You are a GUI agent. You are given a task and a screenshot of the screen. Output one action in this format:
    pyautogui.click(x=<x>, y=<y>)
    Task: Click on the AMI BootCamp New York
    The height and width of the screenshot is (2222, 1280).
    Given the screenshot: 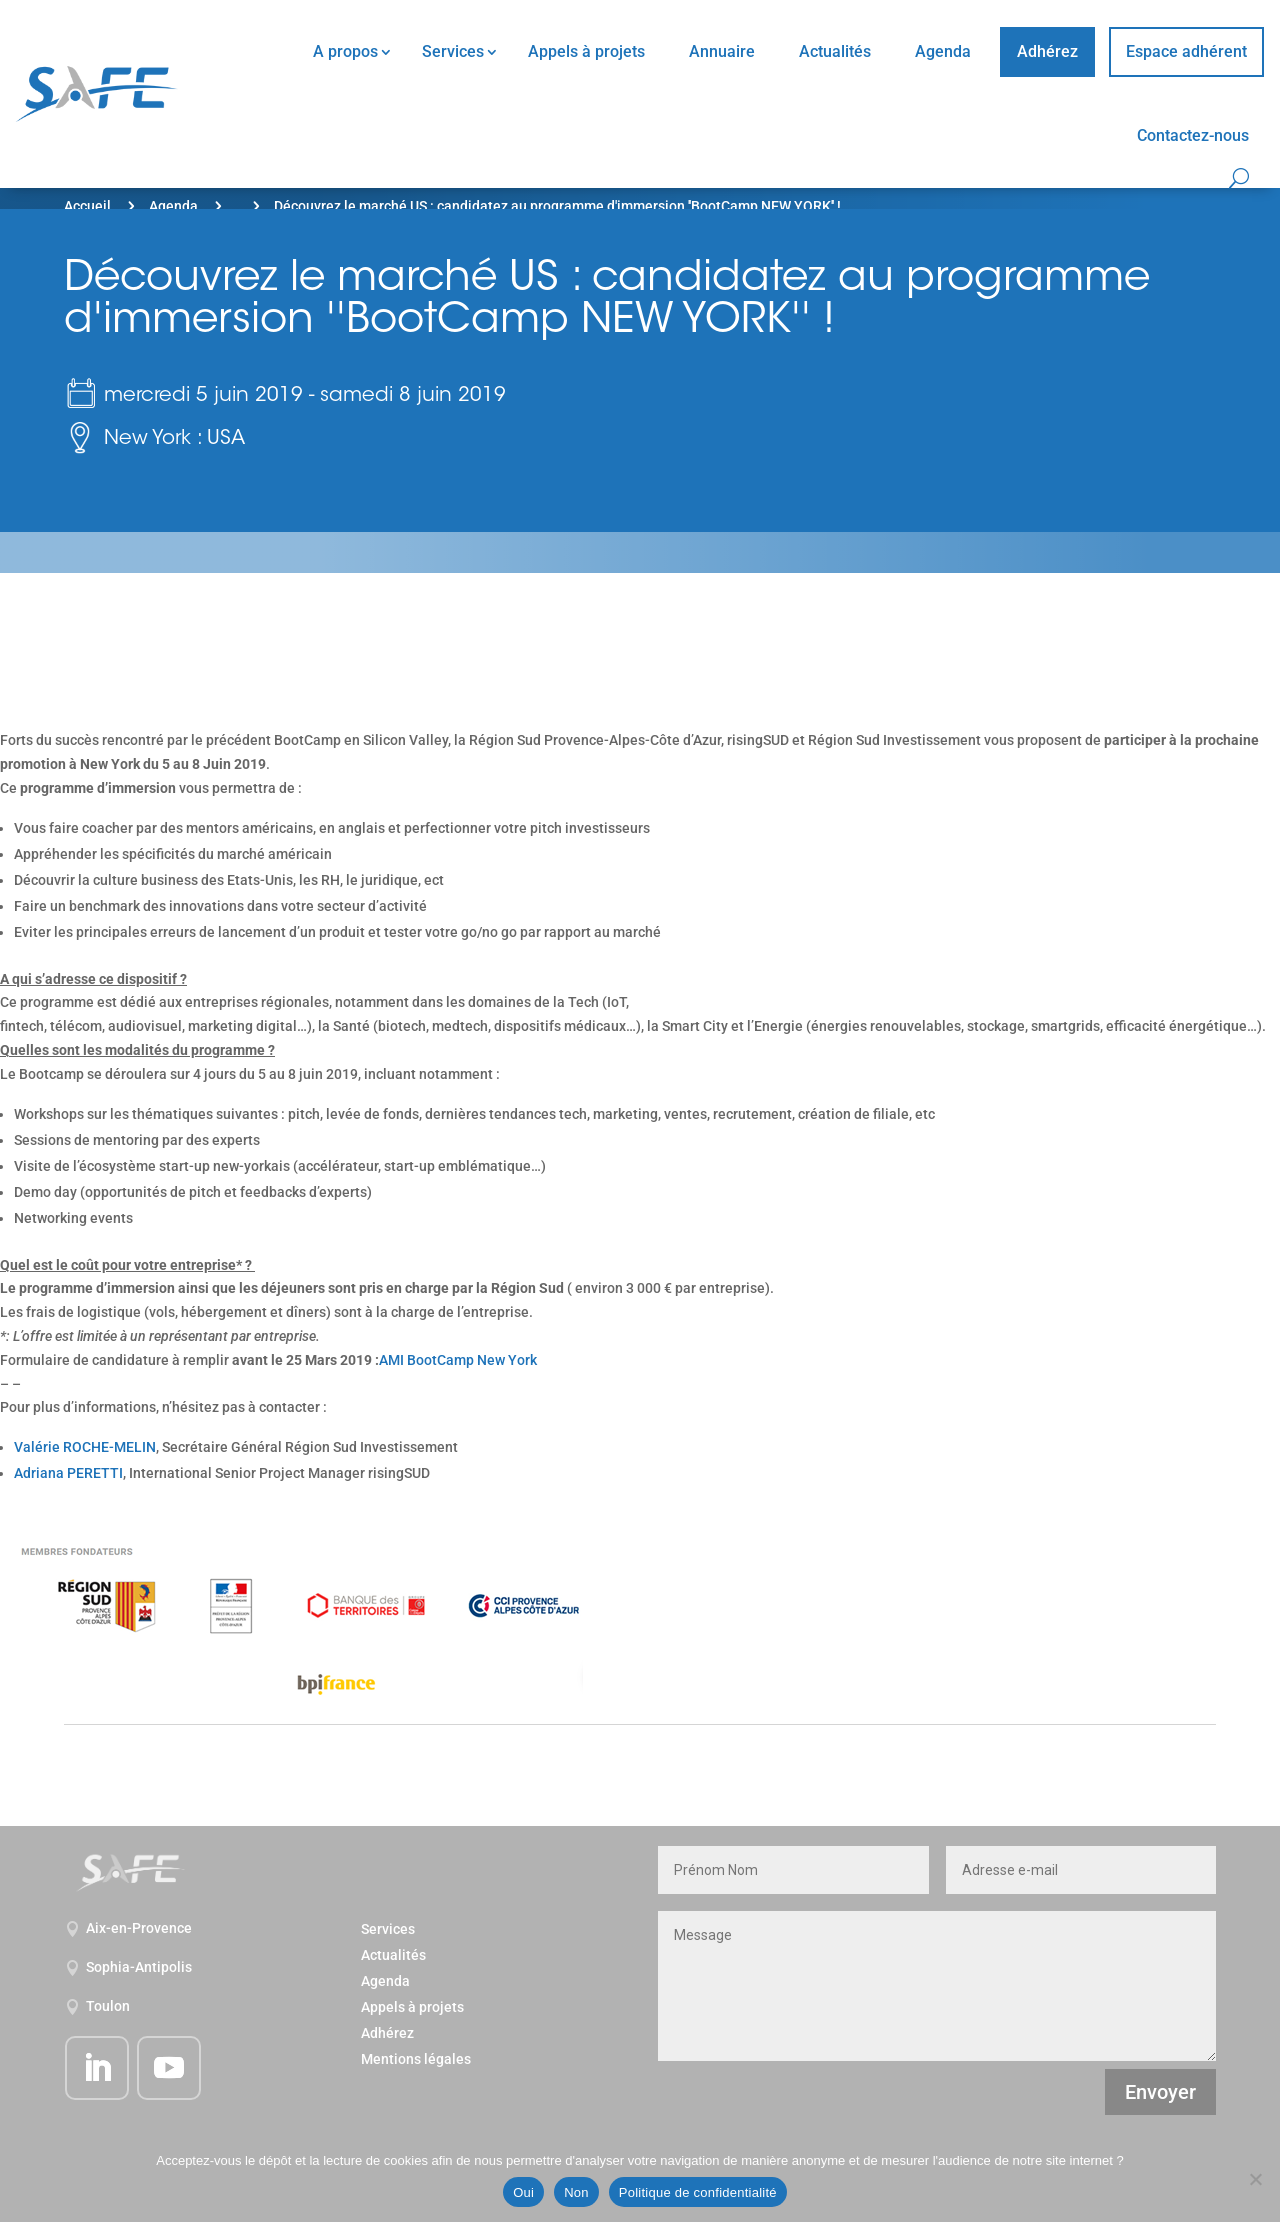 What is the action you would take?
    pyautogui.click(x=458, y=1360)
    